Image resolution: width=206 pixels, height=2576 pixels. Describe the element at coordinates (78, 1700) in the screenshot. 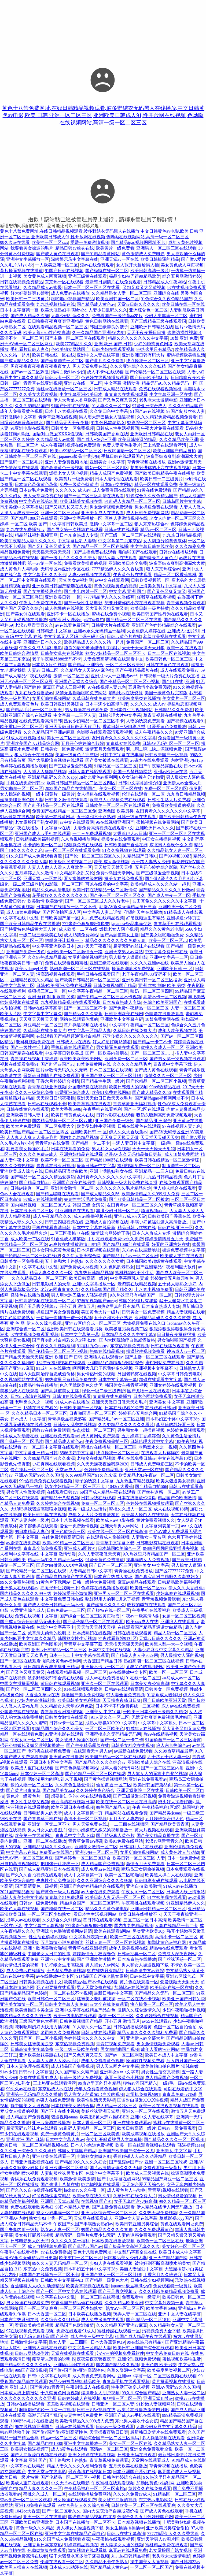

I see `欧美日韩美女福利视频` at that location.